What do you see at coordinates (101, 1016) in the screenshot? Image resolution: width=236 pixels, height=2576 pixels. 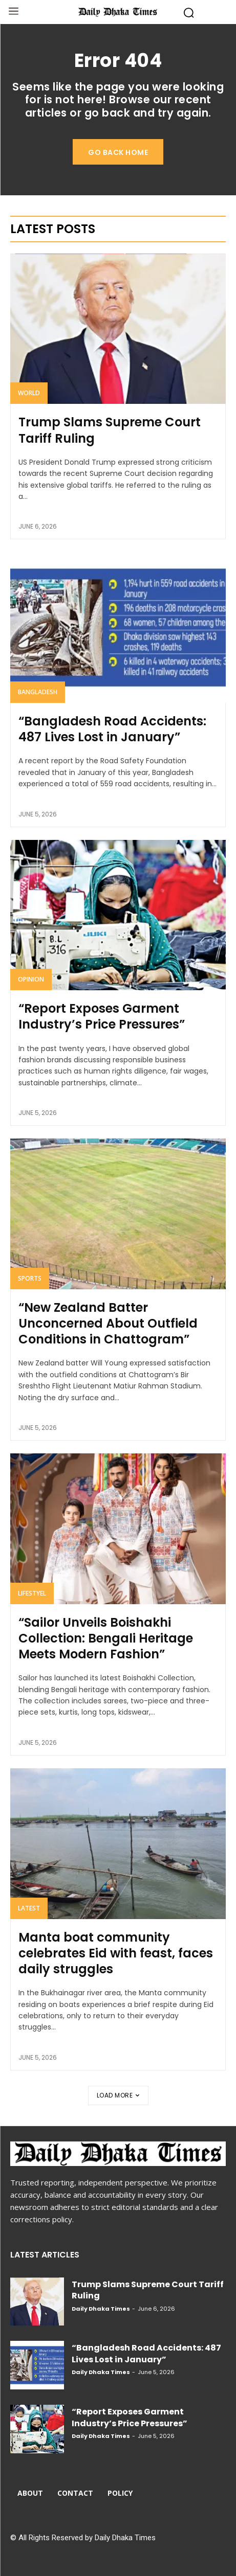 I see `“Report Exposes Garment Industry’s Price Pressures”` at bounding box center [101, 1016].